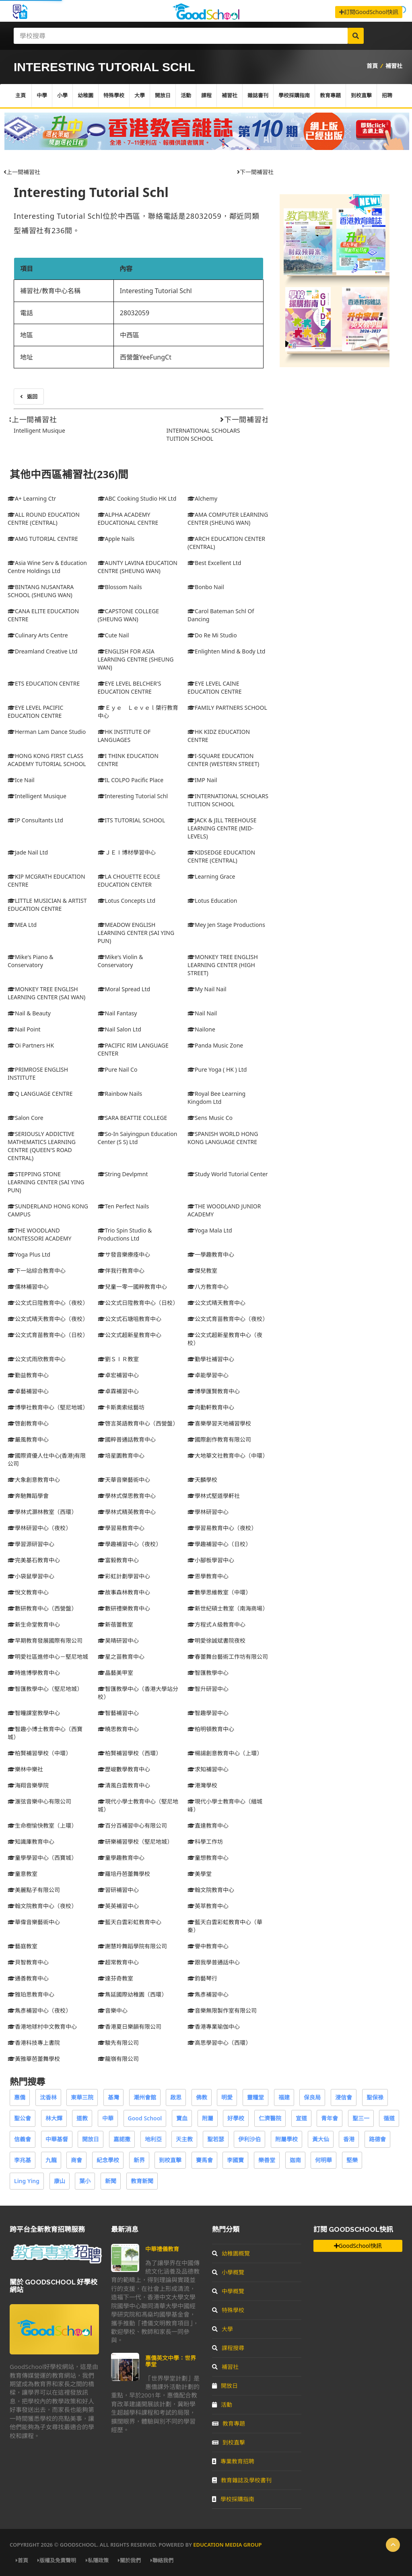  Describe the element at coordinates (235, 2118) in the screenshot. I see `好學校` at that location.